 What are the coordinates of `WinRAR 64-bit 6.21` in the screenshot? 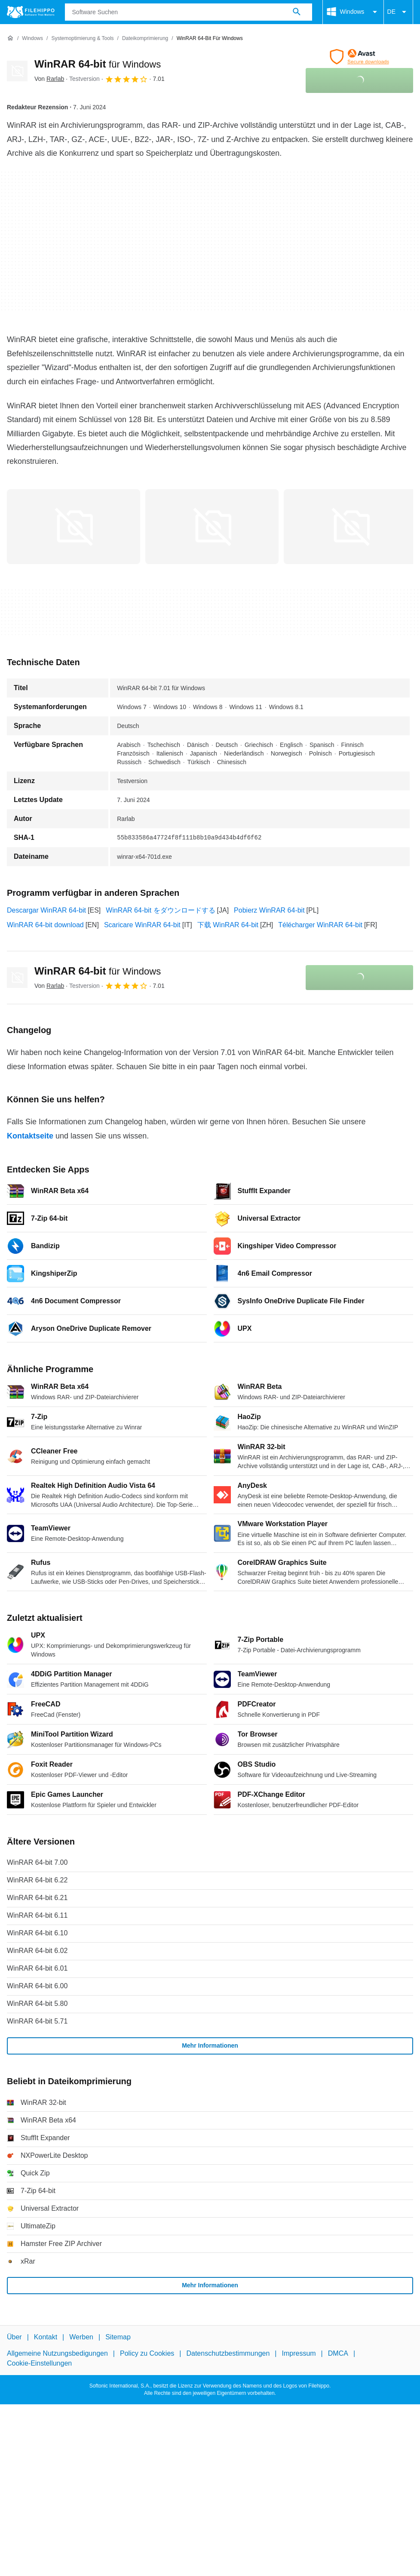 It's located at (37, 1897).